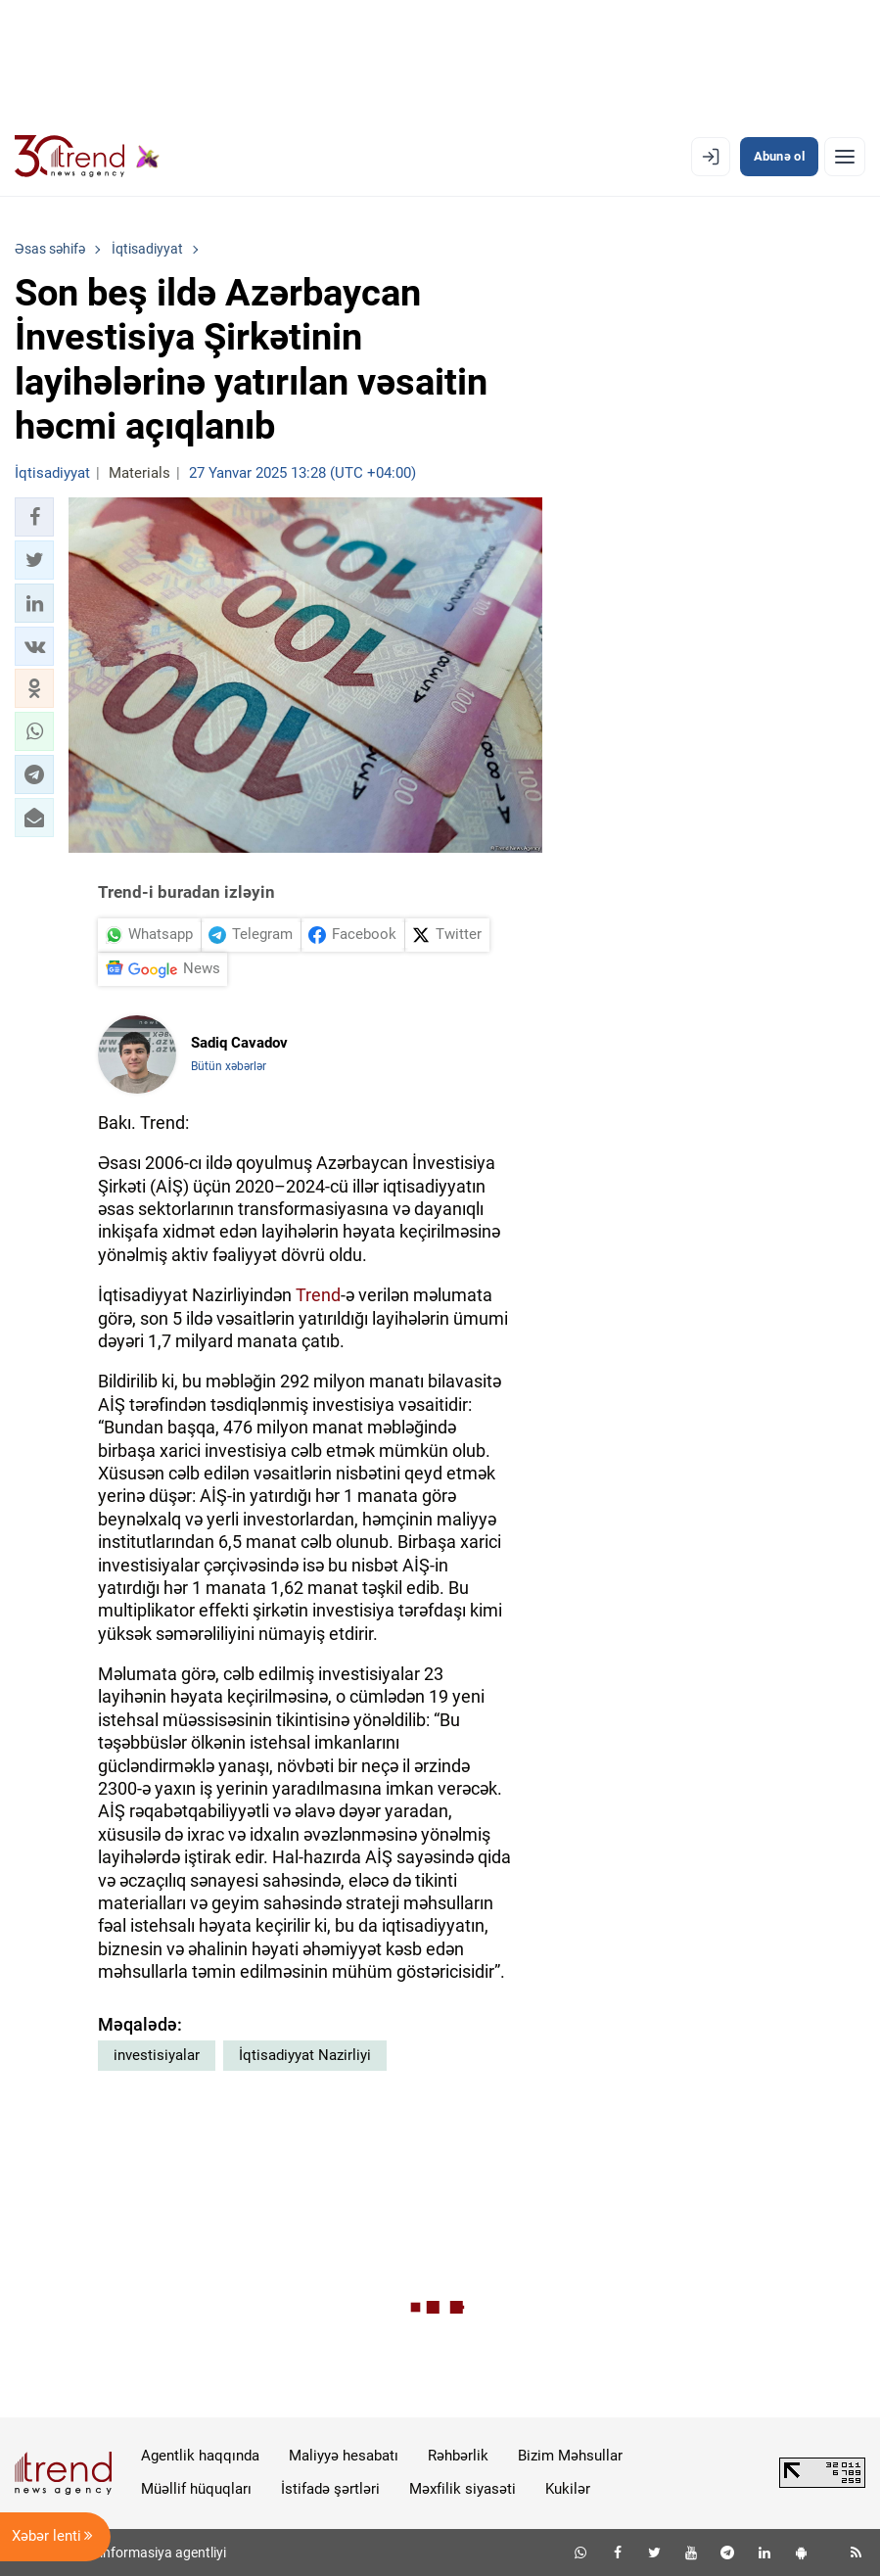  What do you see at coordinates (196, 2489) in the screenshot?
I see `Müəllif hüquqları` at bounding box center [196, 2489].